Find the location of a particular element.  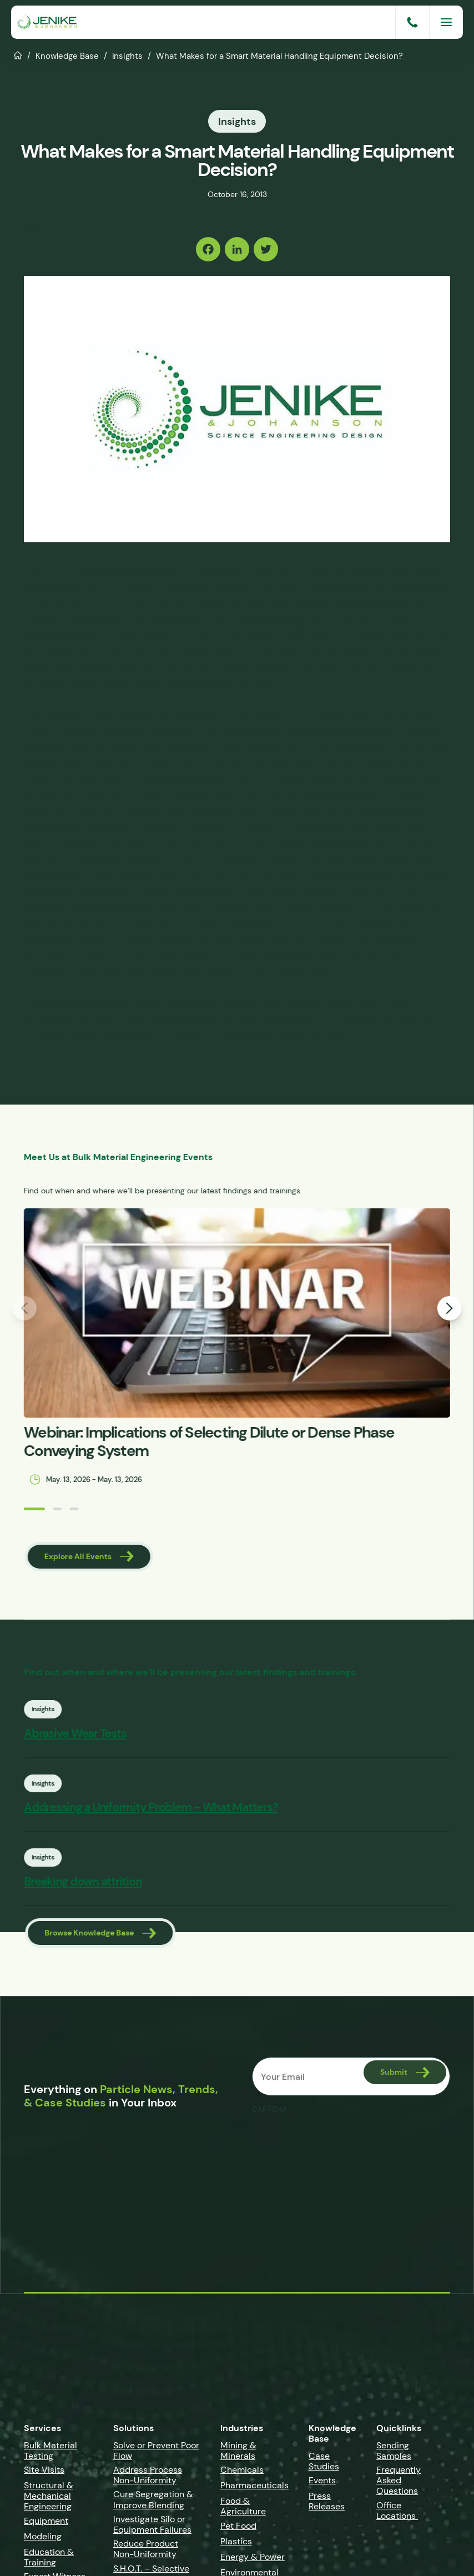

Frequently Asked Questions is located at coordinates (398, 2482).